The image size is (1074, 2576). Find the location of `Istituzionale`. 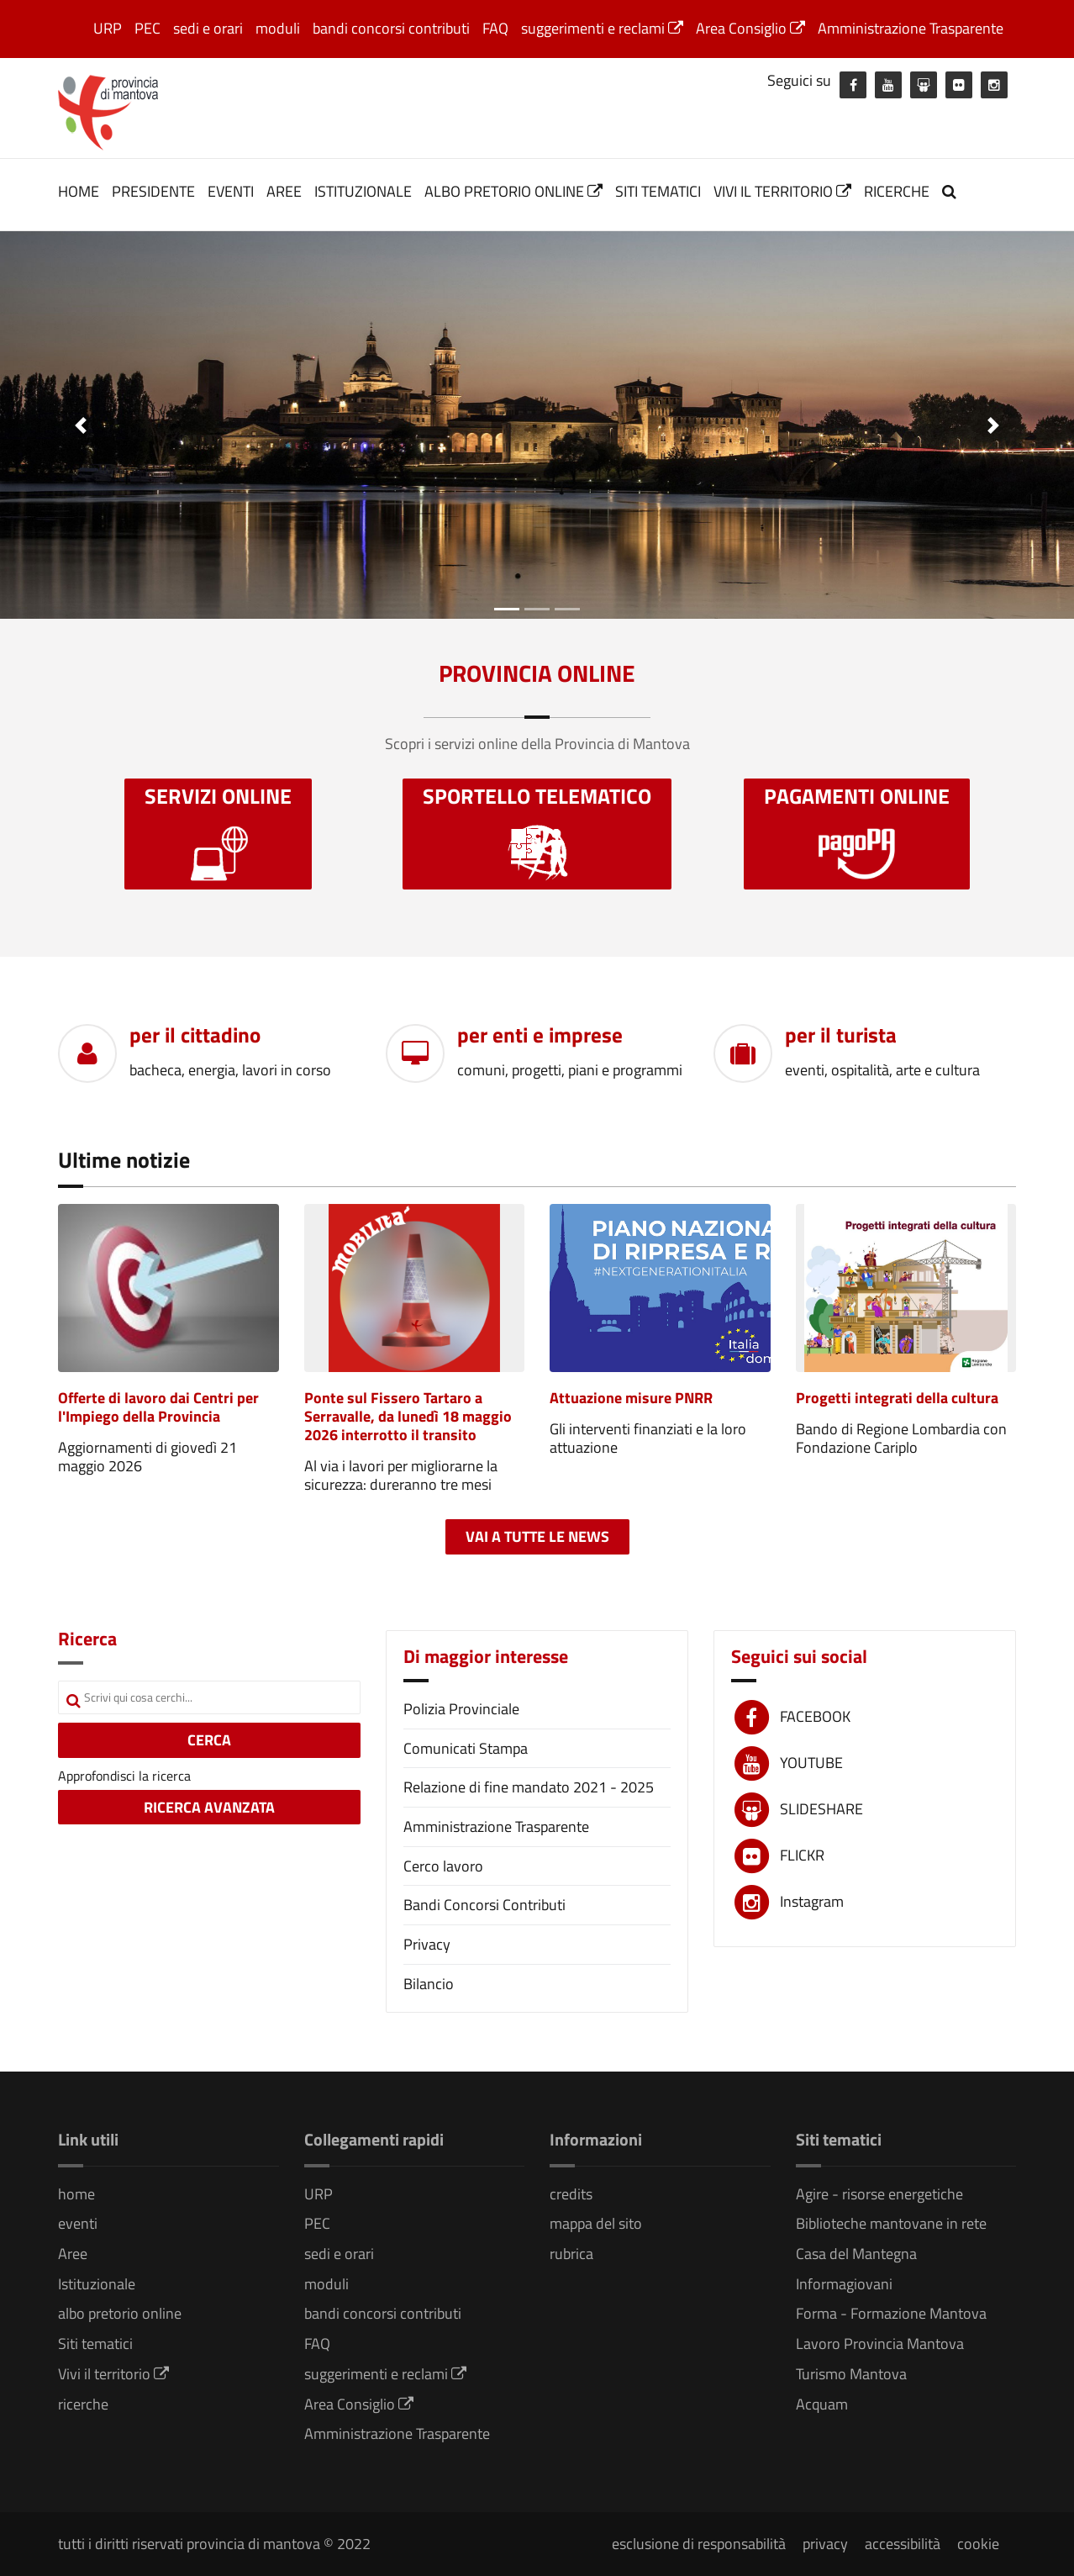

Istituzionale is located at coordinates (363, 191).